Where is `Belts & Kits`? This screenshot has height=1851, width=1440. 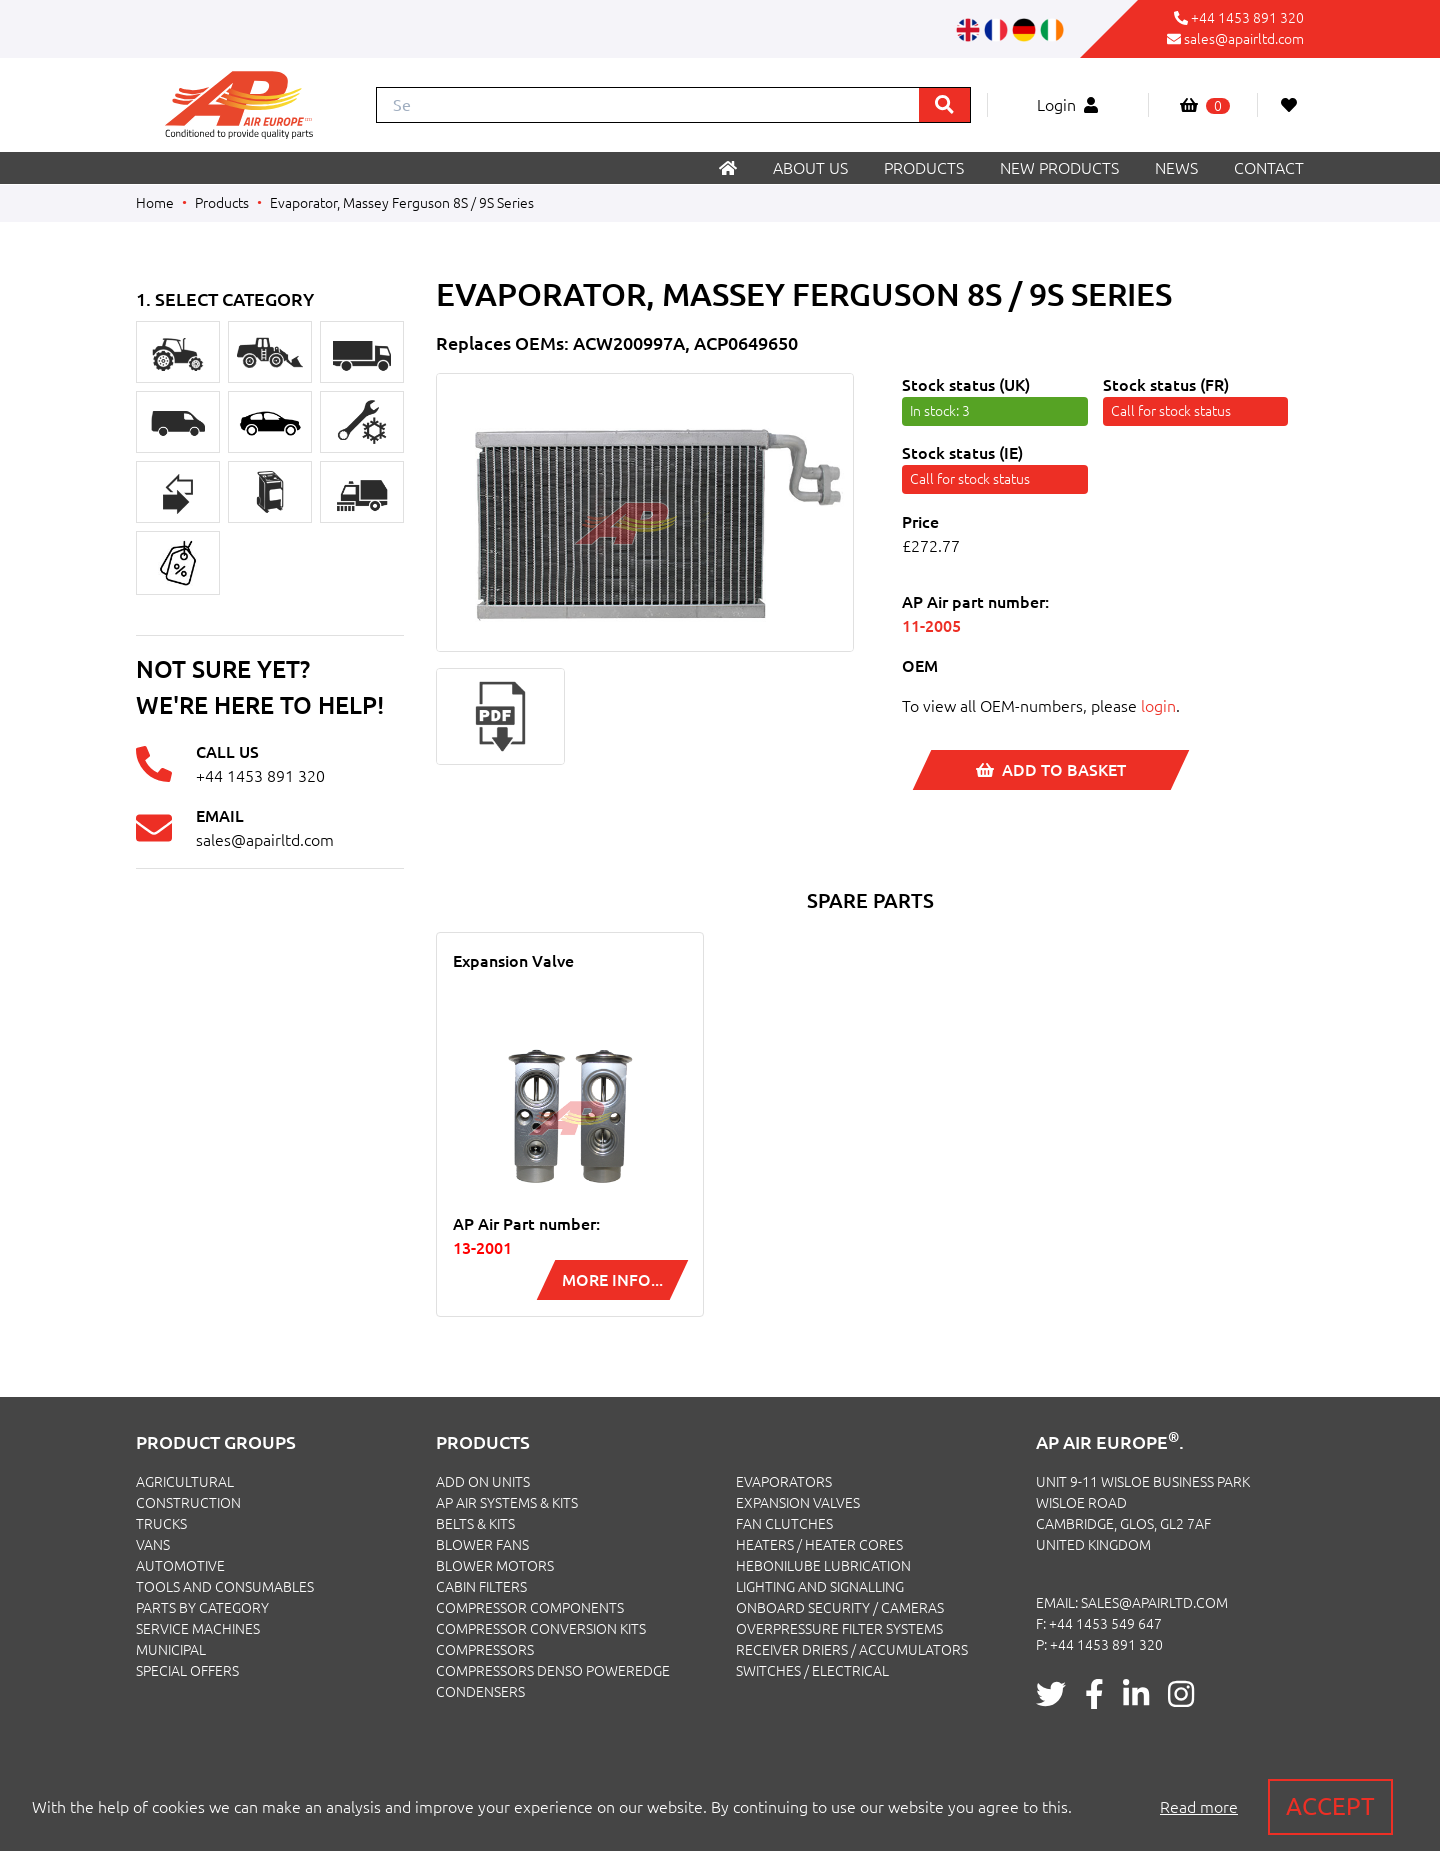 Belts & Kits is located at coordinates (475, 1524).